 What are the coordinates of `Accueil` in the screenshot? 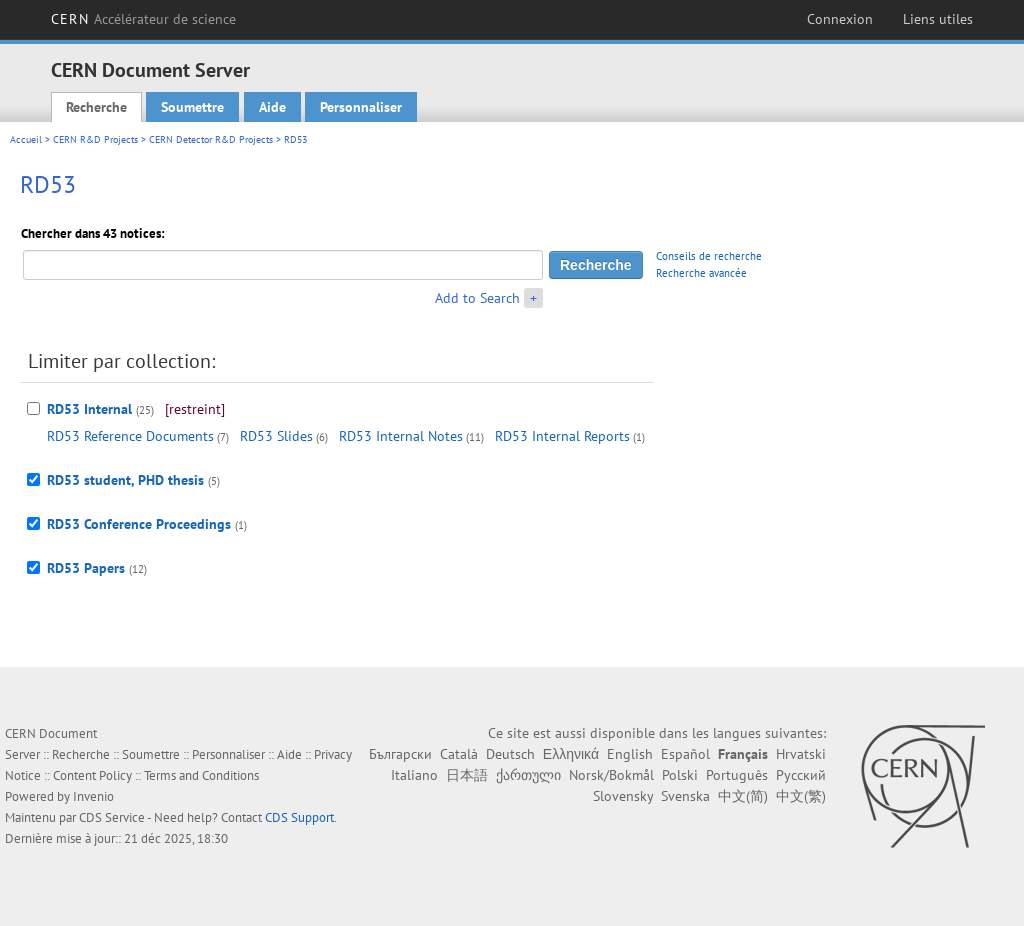 It's located at (26, 139).